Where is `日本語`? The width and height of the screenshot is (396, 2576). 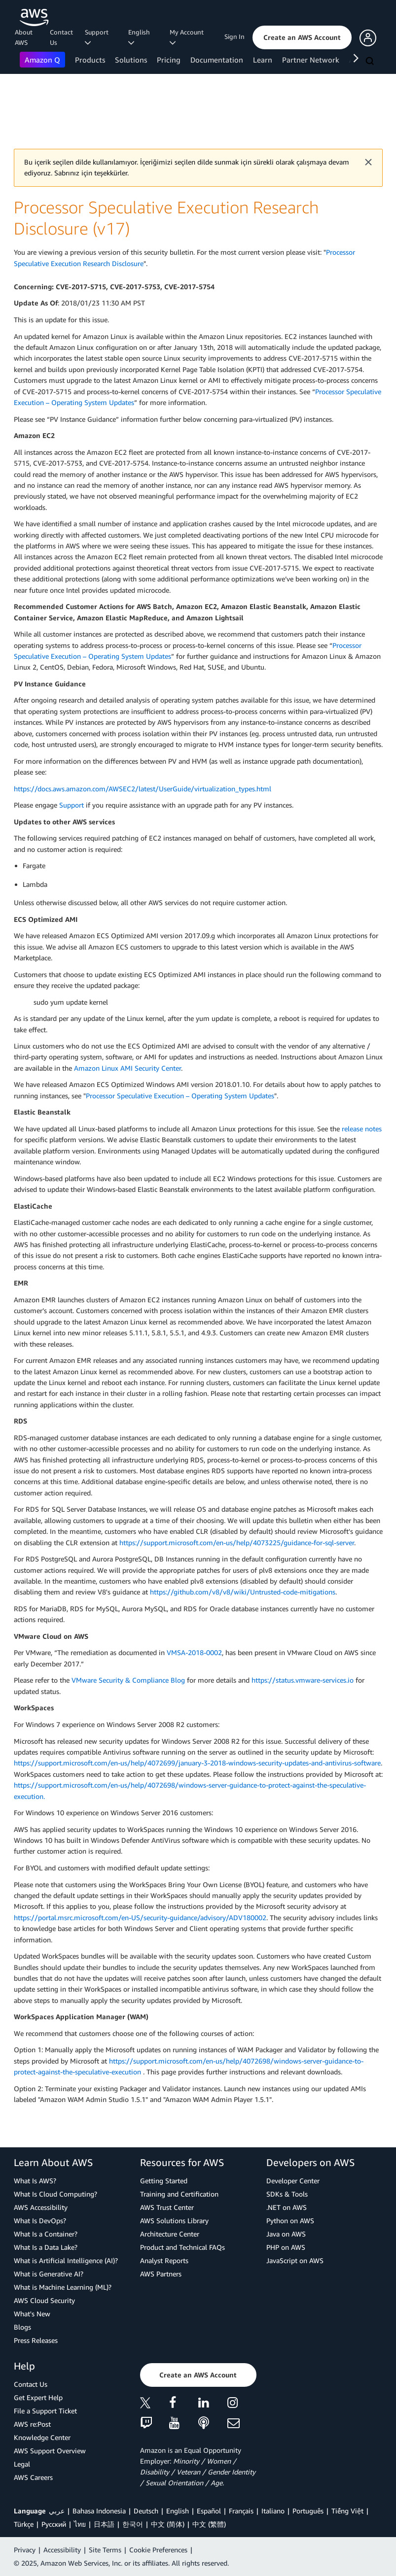 日本語 is located at coordinates (104, 2524).